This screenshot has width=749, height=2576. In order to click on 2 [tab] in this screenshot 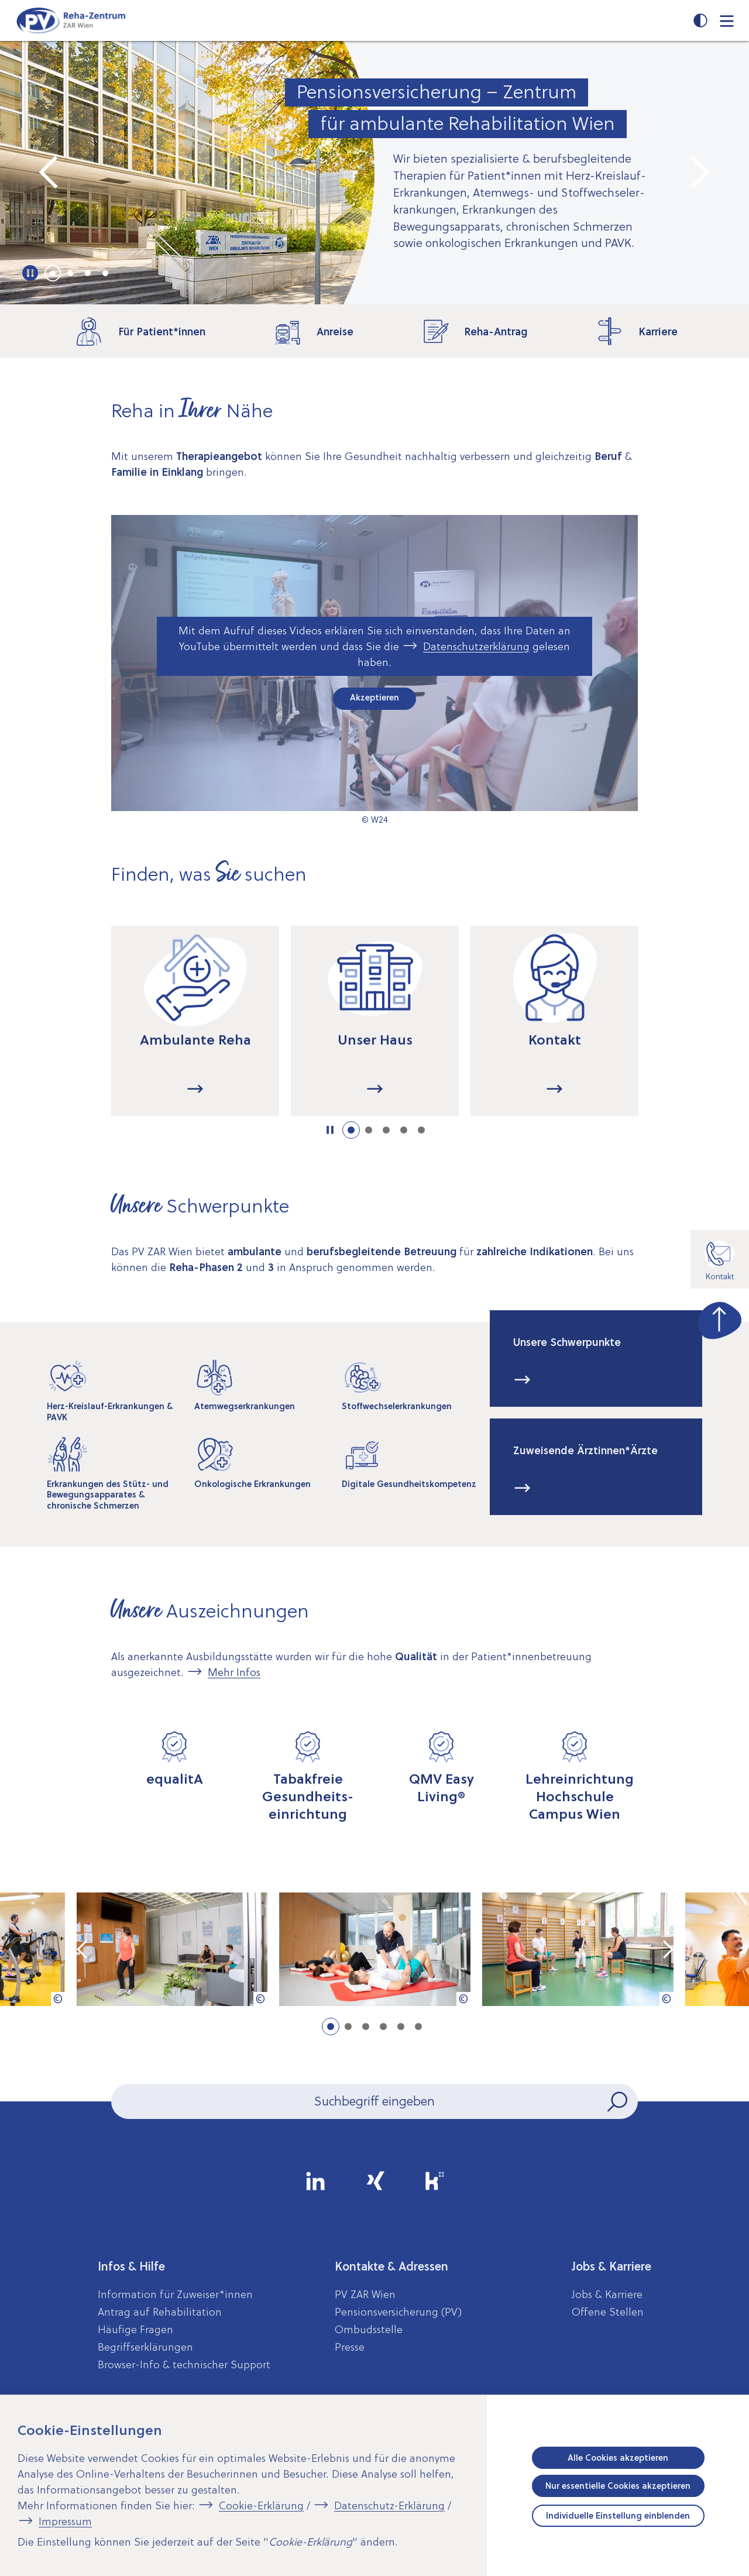, I will do `click(70, 273)`.